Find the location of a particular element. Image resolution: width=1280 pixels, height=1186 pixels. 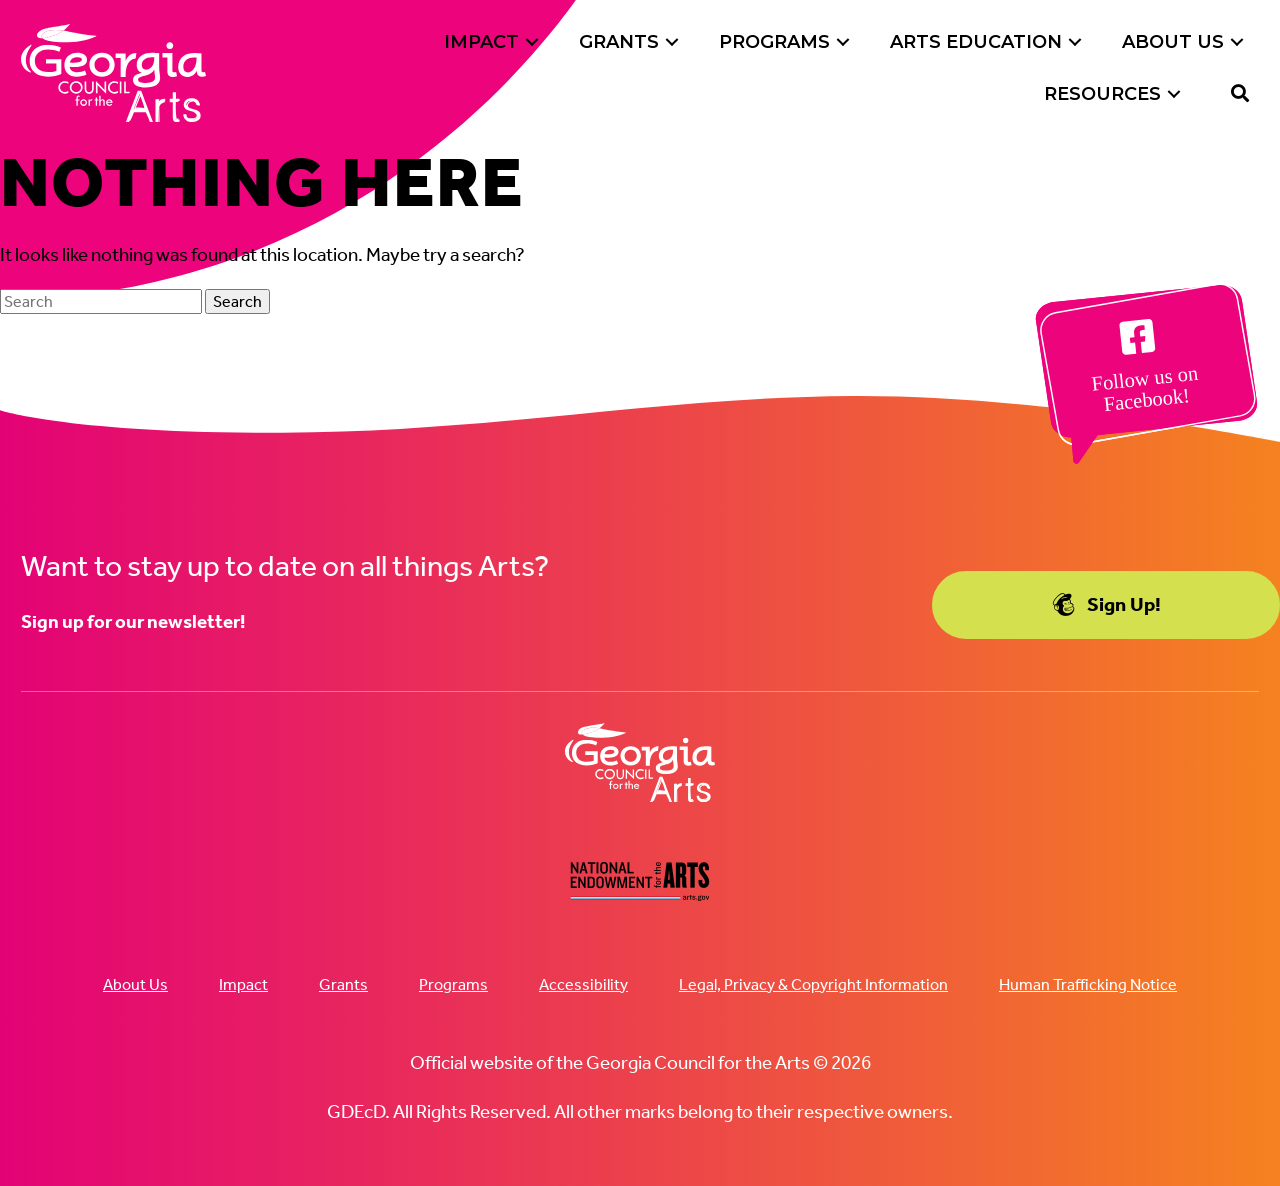

Programs [menuitem] is located at coordinates (453, 984).